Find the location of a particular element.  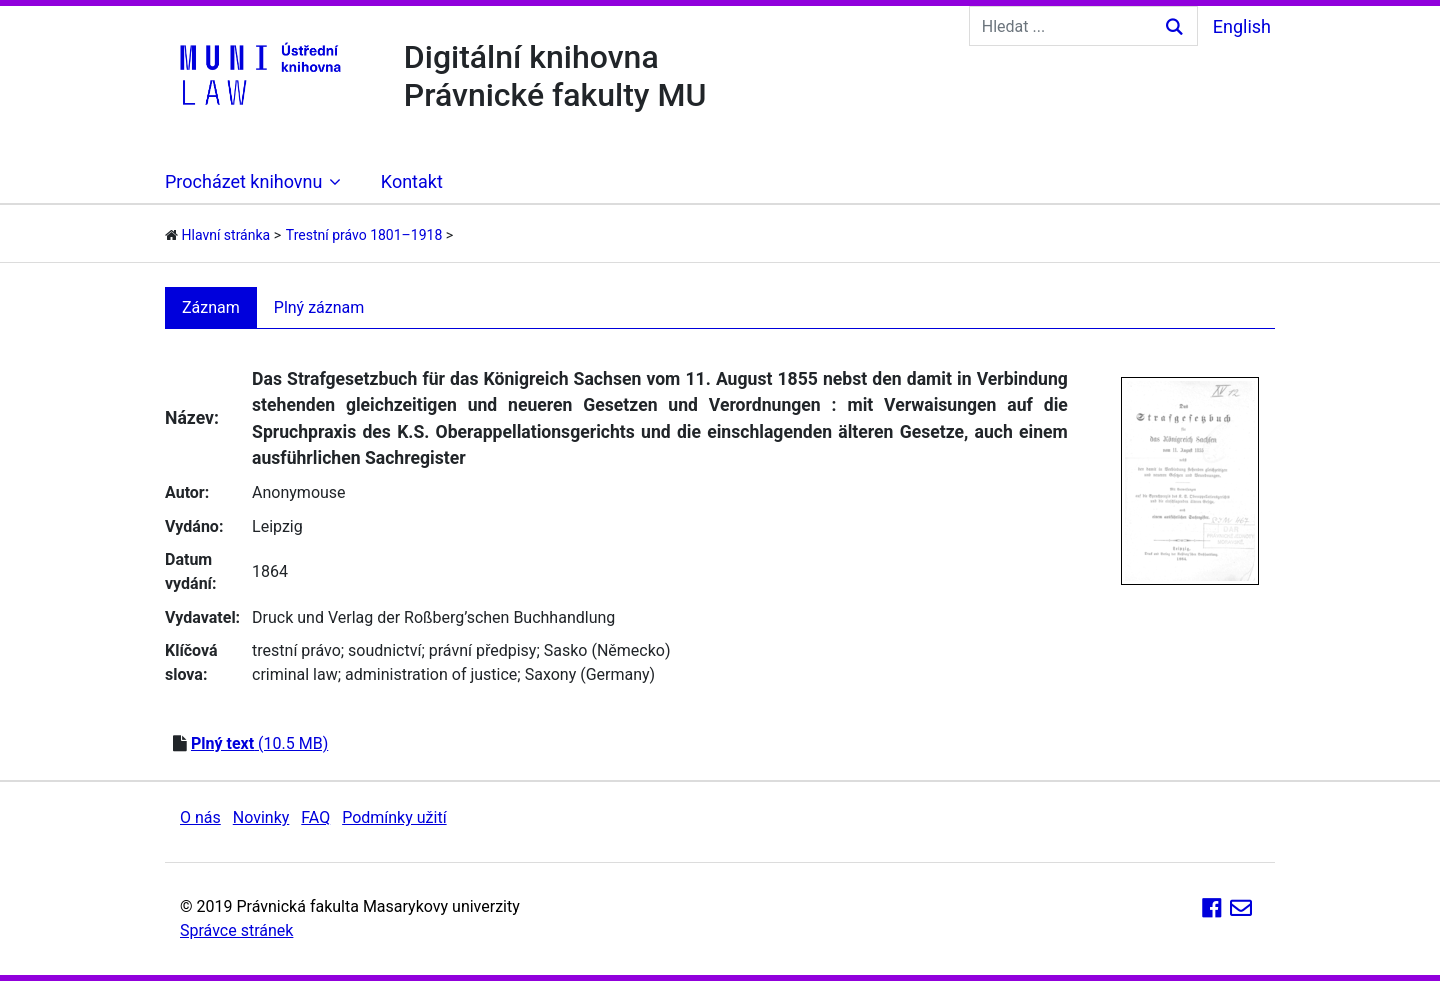

právní předpisy is located at coordinates (483, 650).